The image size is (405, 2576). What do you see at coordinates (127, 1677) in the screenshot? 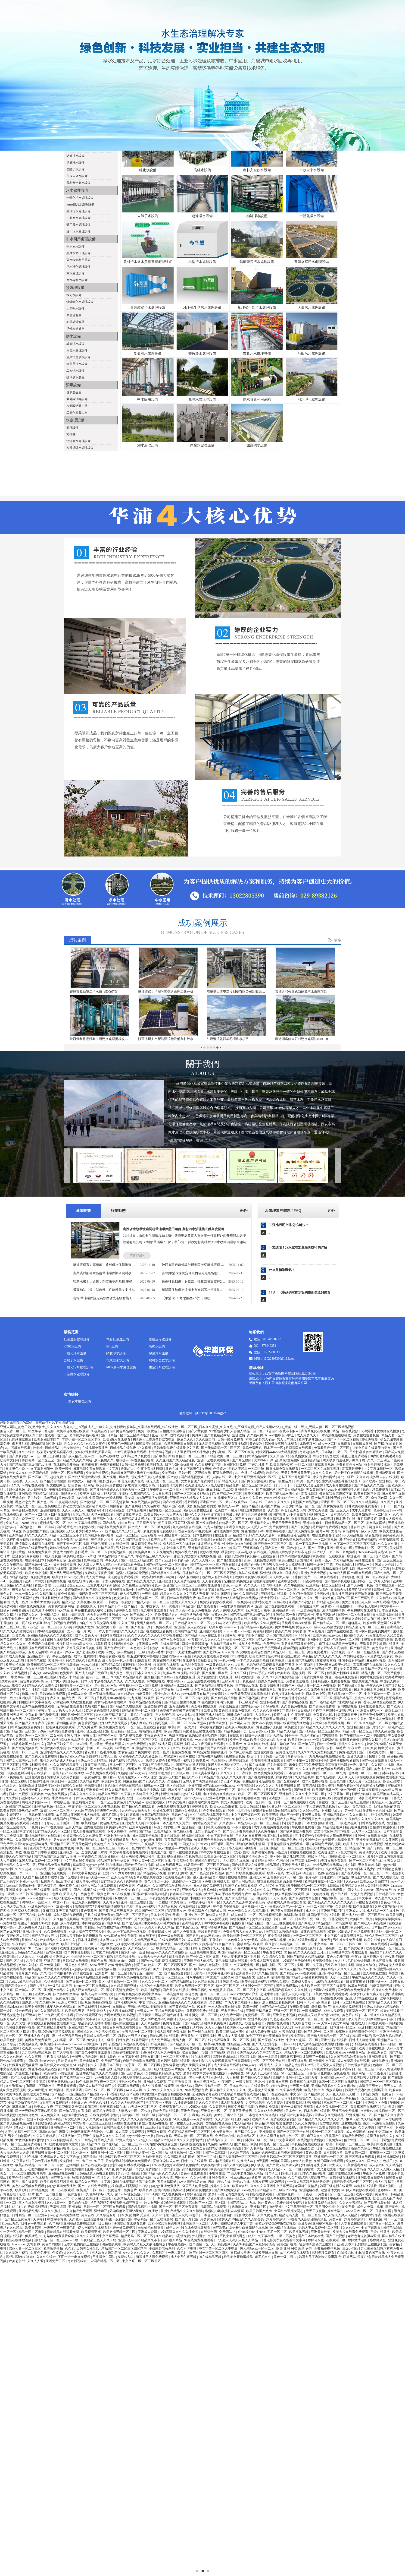
I see `999国产精品视频免费` at bounding box center [127, 1677].